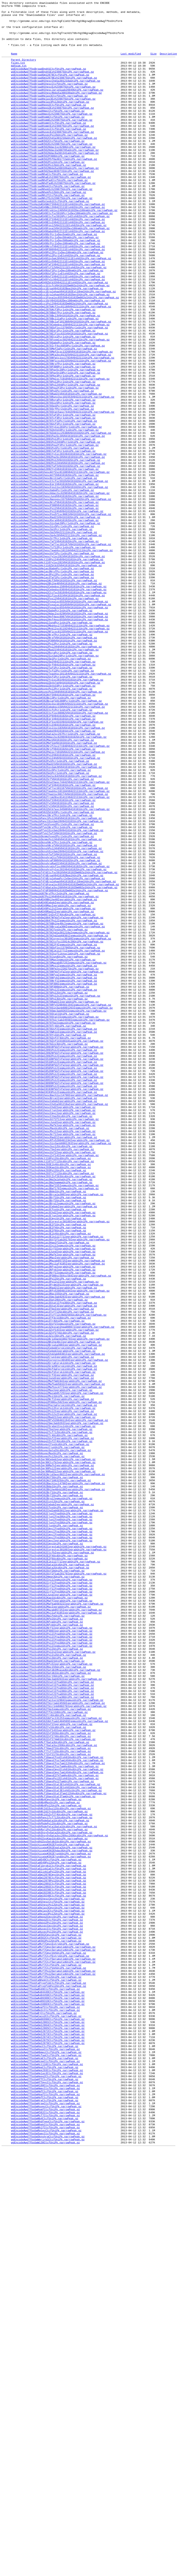 The image size is (177, 2576). I want to click on wgEncodeAwgTfbsHaibGm12891Taf1Pcr1xUniPk.narrowPeak.gz, so click(53, 540).